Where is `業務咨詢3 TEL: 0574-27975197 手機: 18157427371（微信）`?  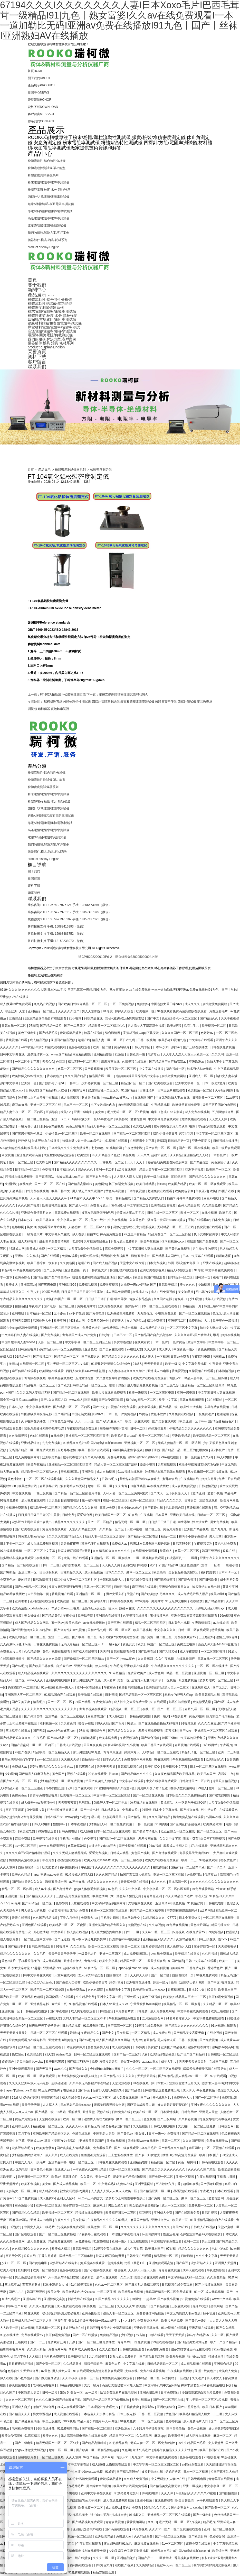 業務咨詢3 TEL: 0574-27975197 手機: 18157427371（微信） is located at coordinates (69, 919).